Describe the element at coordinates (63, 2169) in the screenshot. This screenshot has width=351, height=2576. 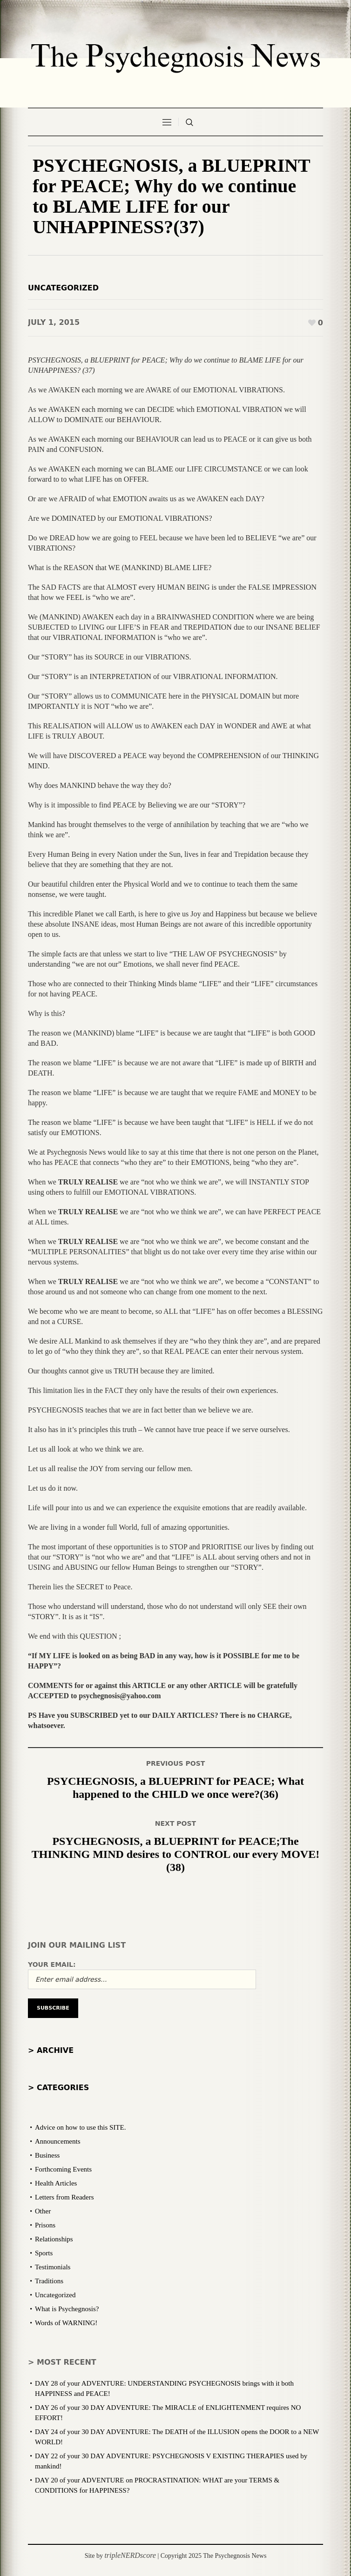
I see `Forthcoming Events` at that location.